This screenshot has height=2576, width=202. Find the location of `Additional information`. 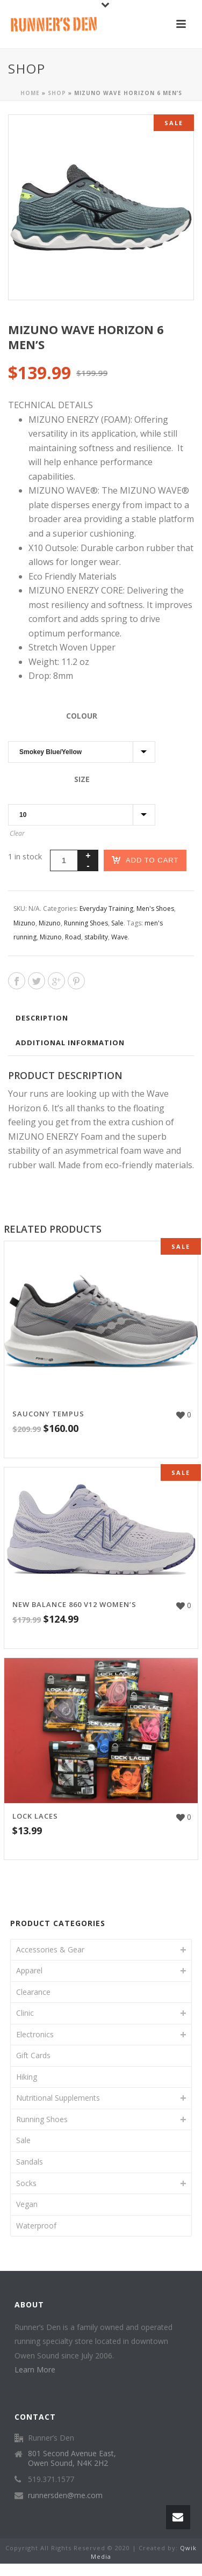

Additional information is located at coordinates (70, 1042).